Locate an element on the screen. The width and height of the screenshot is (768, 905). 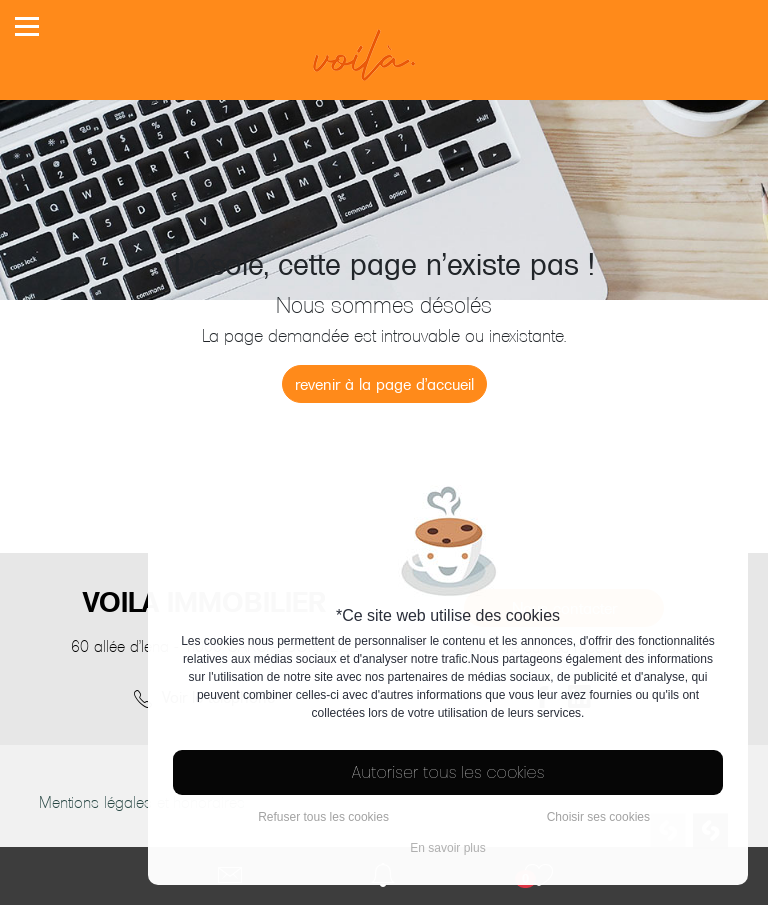
En savoir plus [button] is located at coordinates (447, 848).